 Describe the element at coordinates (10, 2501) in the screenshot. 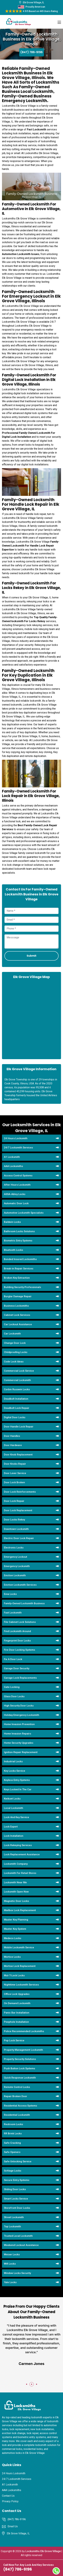

I see `Privacy Policy` at that location.